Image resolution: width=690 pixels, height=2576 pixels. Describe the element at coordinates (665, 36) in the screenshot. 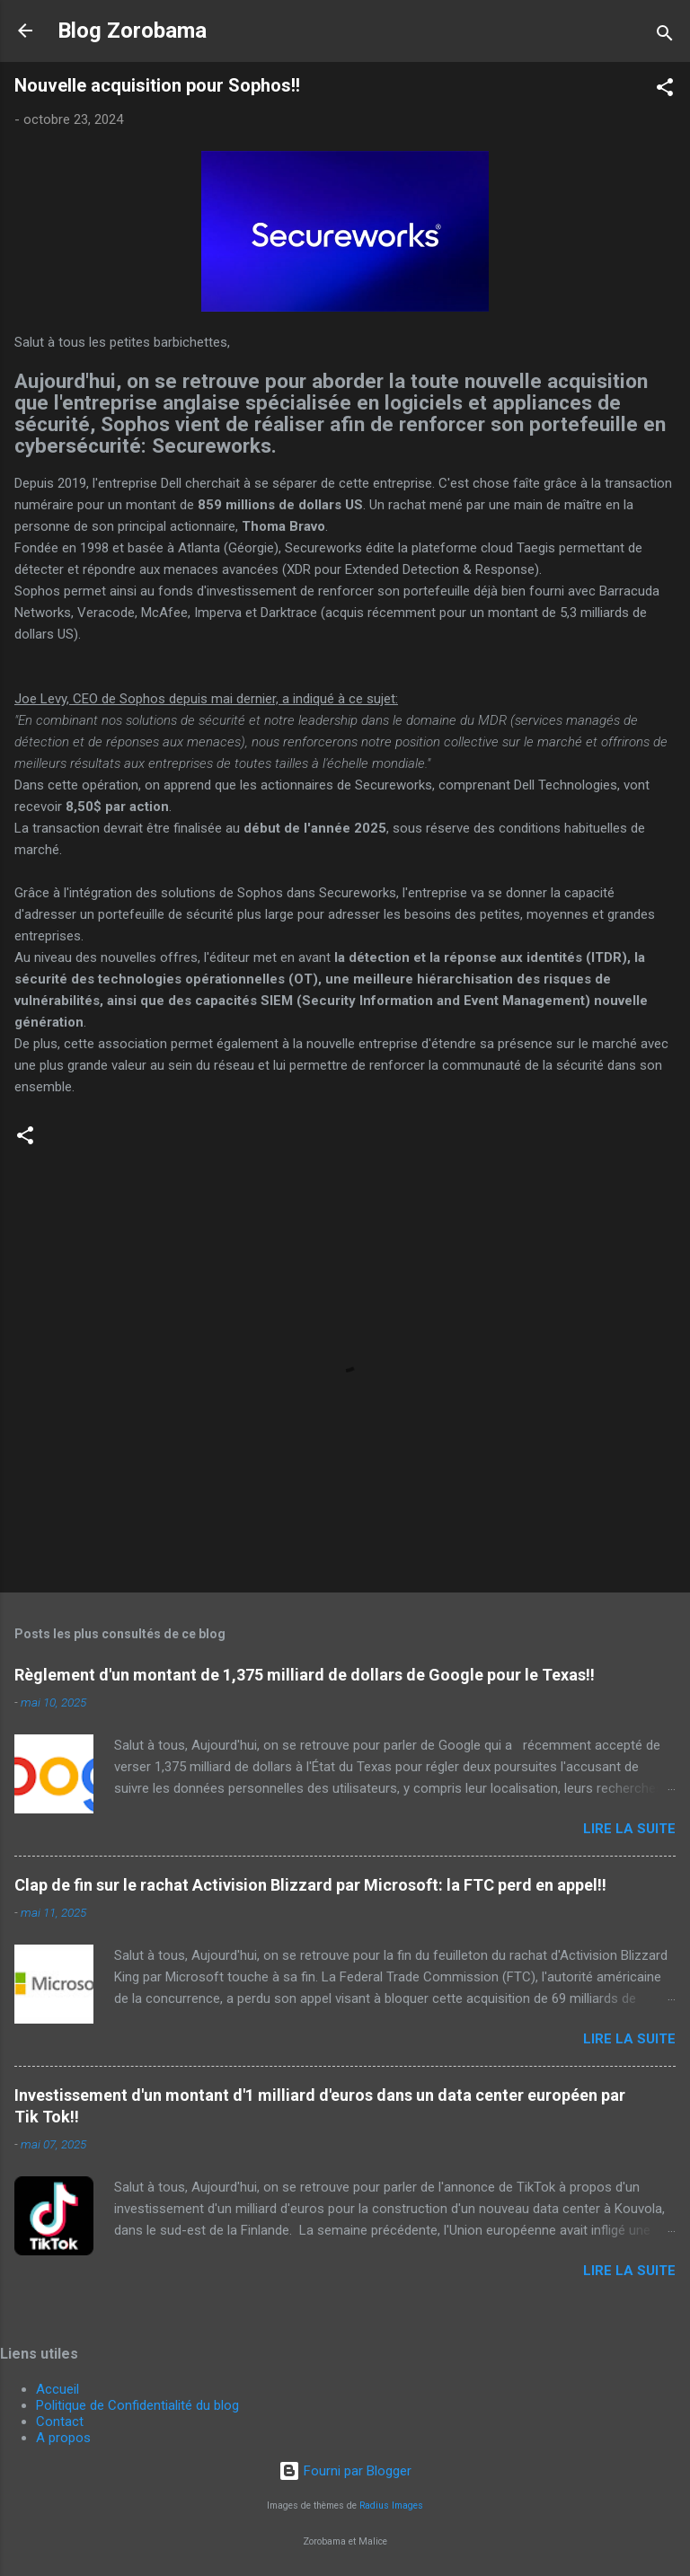

I see `[Rechercher]` at that location.